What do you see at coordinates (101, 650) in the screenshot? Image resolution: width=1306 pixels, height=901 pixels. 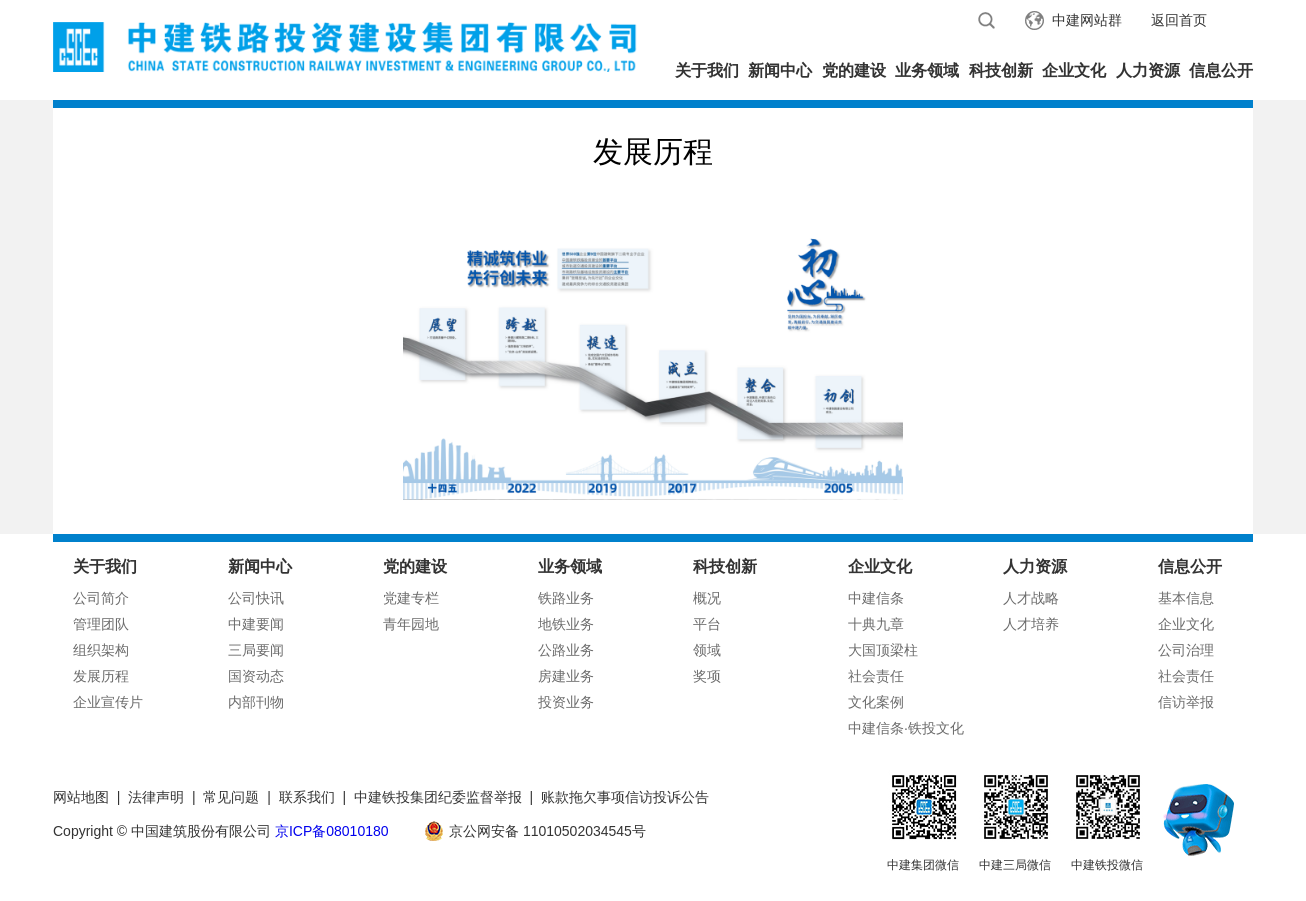 I see `组织架构` at bounding box center [101, 650].